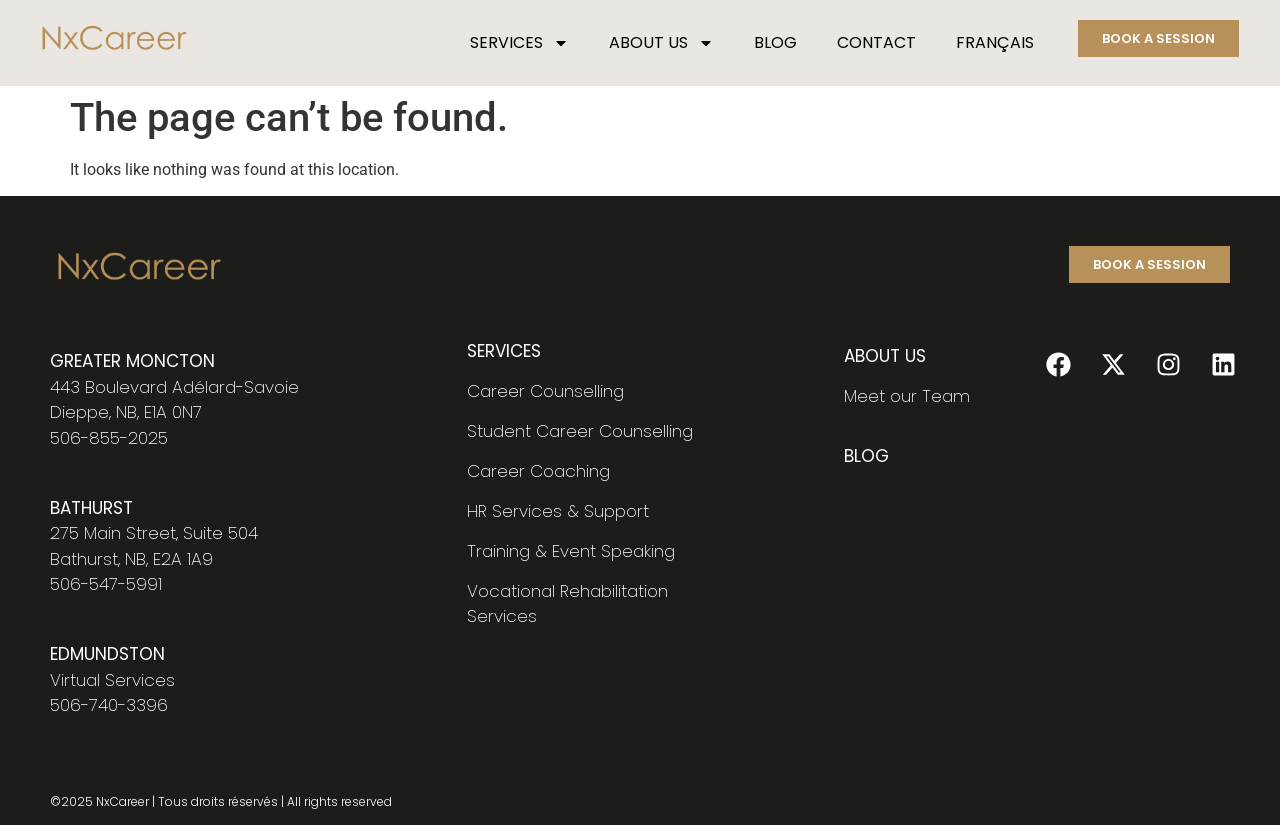 The width and height of the screenshot is (1280, 825). What do you see at coordinates (580, 431) in the screenshot?
I see `Student Career Counselling` at bounding box center [580, 431].